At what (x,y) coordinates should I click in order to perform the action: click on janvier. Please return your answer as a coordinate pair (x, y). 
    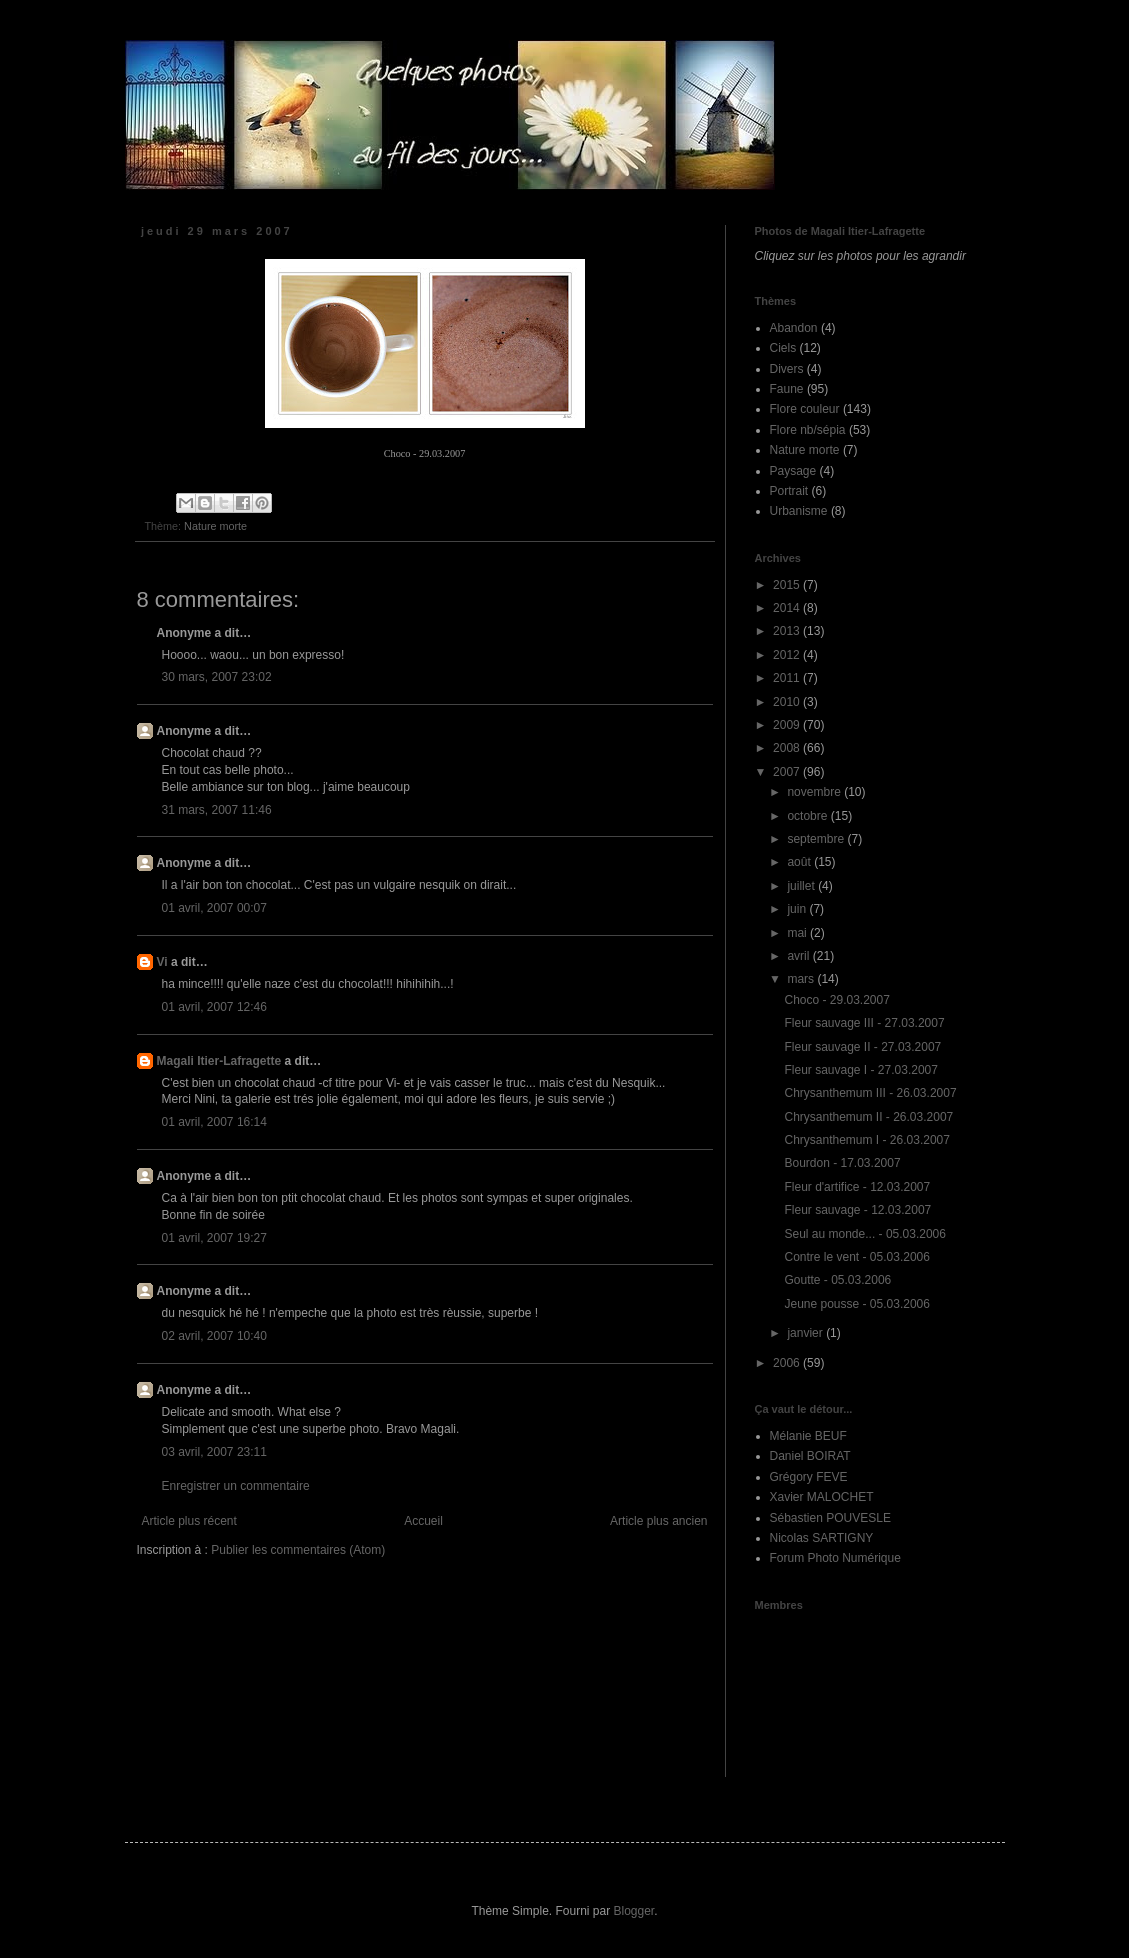
    Looking at the image, I should click on (806, 1333).